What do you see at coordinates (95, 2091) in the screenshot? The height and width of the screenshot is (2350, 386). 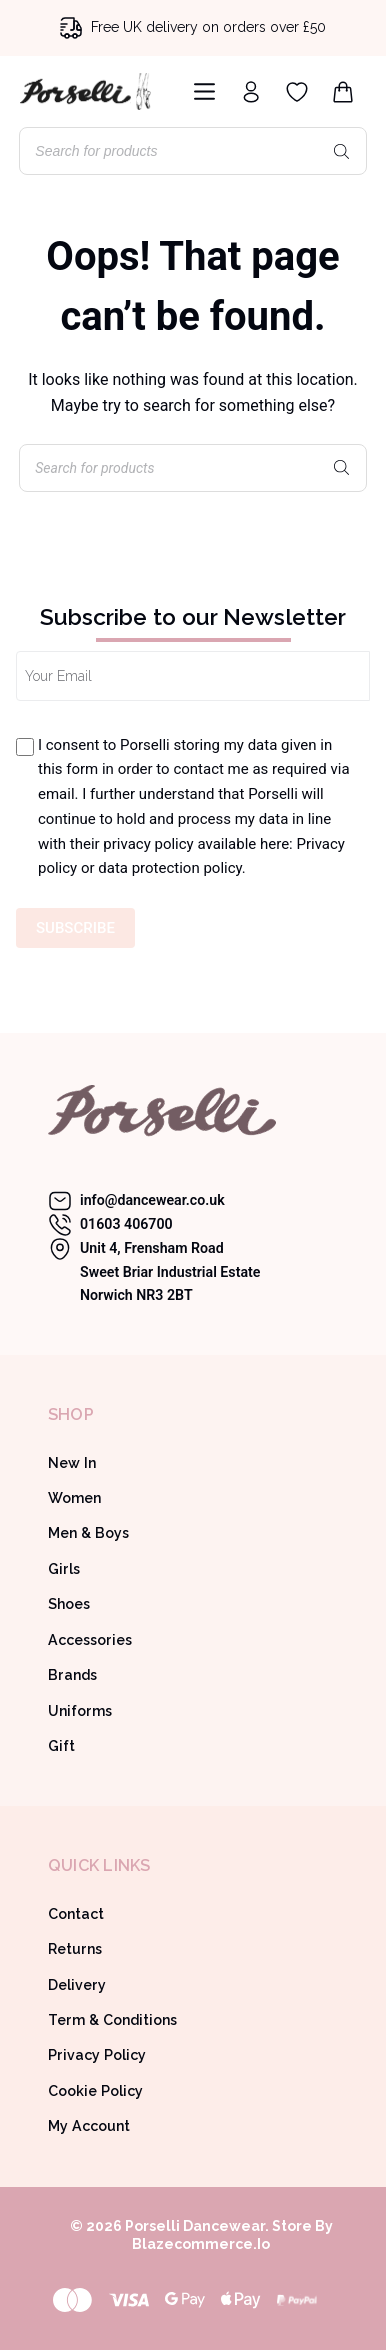 I see `Cookie Policy` at bounding box center [95, 2091].